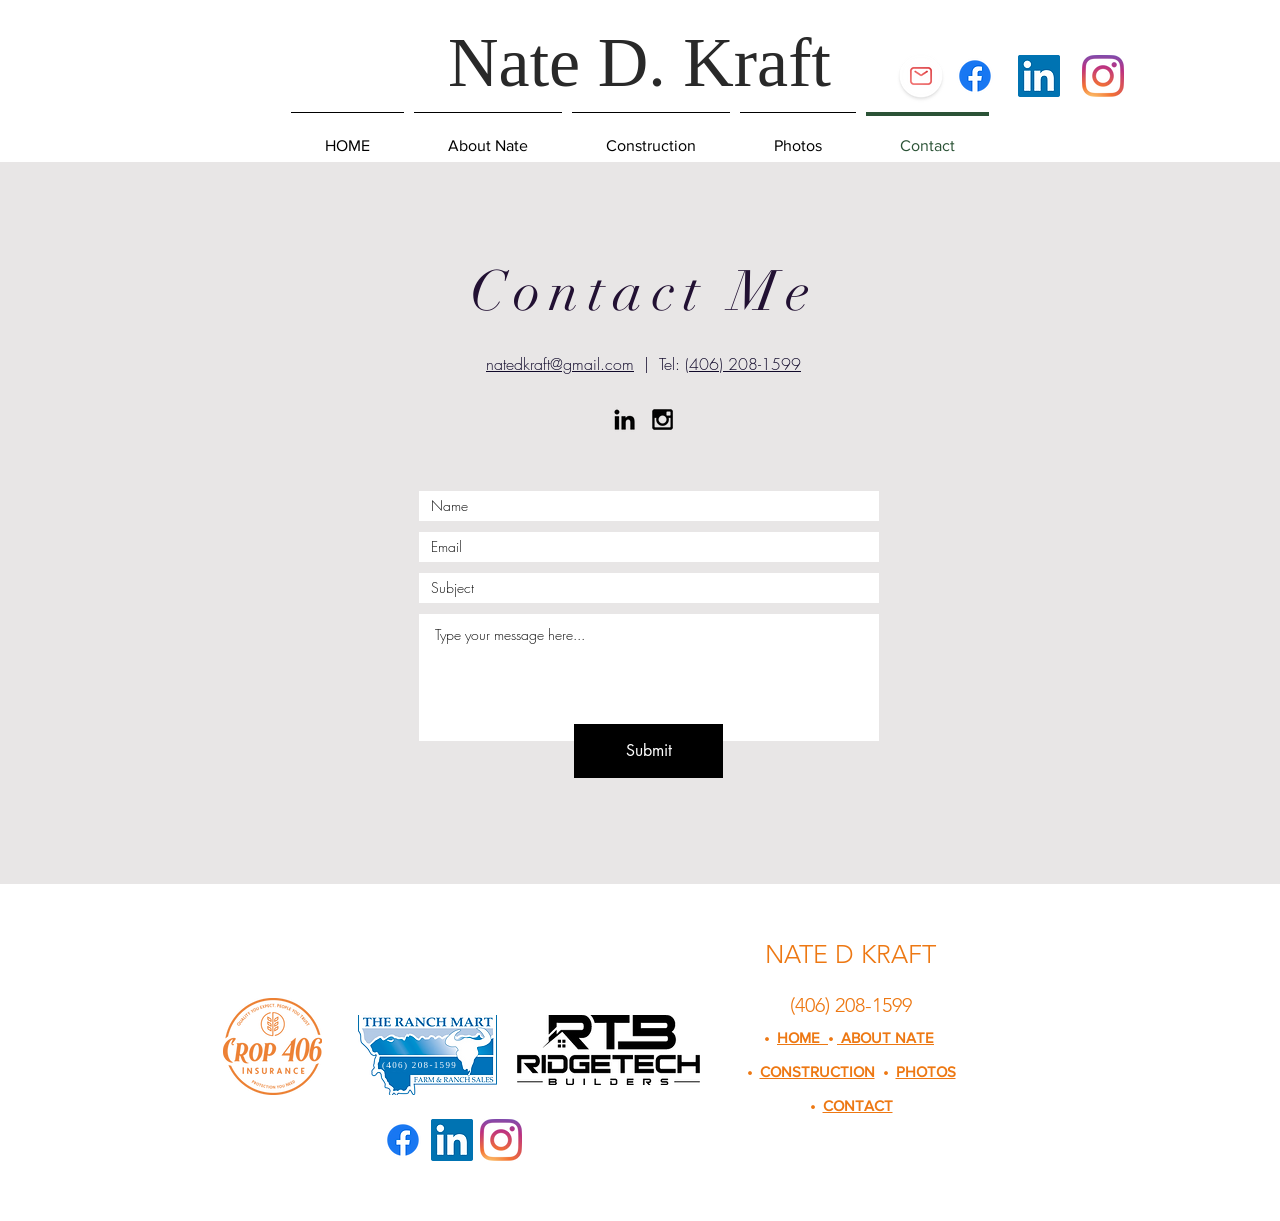 Image resolution: width=1280 pixels, height=1221 pixels. Describe the element at coordinates (975, 76) in the screenshot. I see `[Facebook]` at that location.